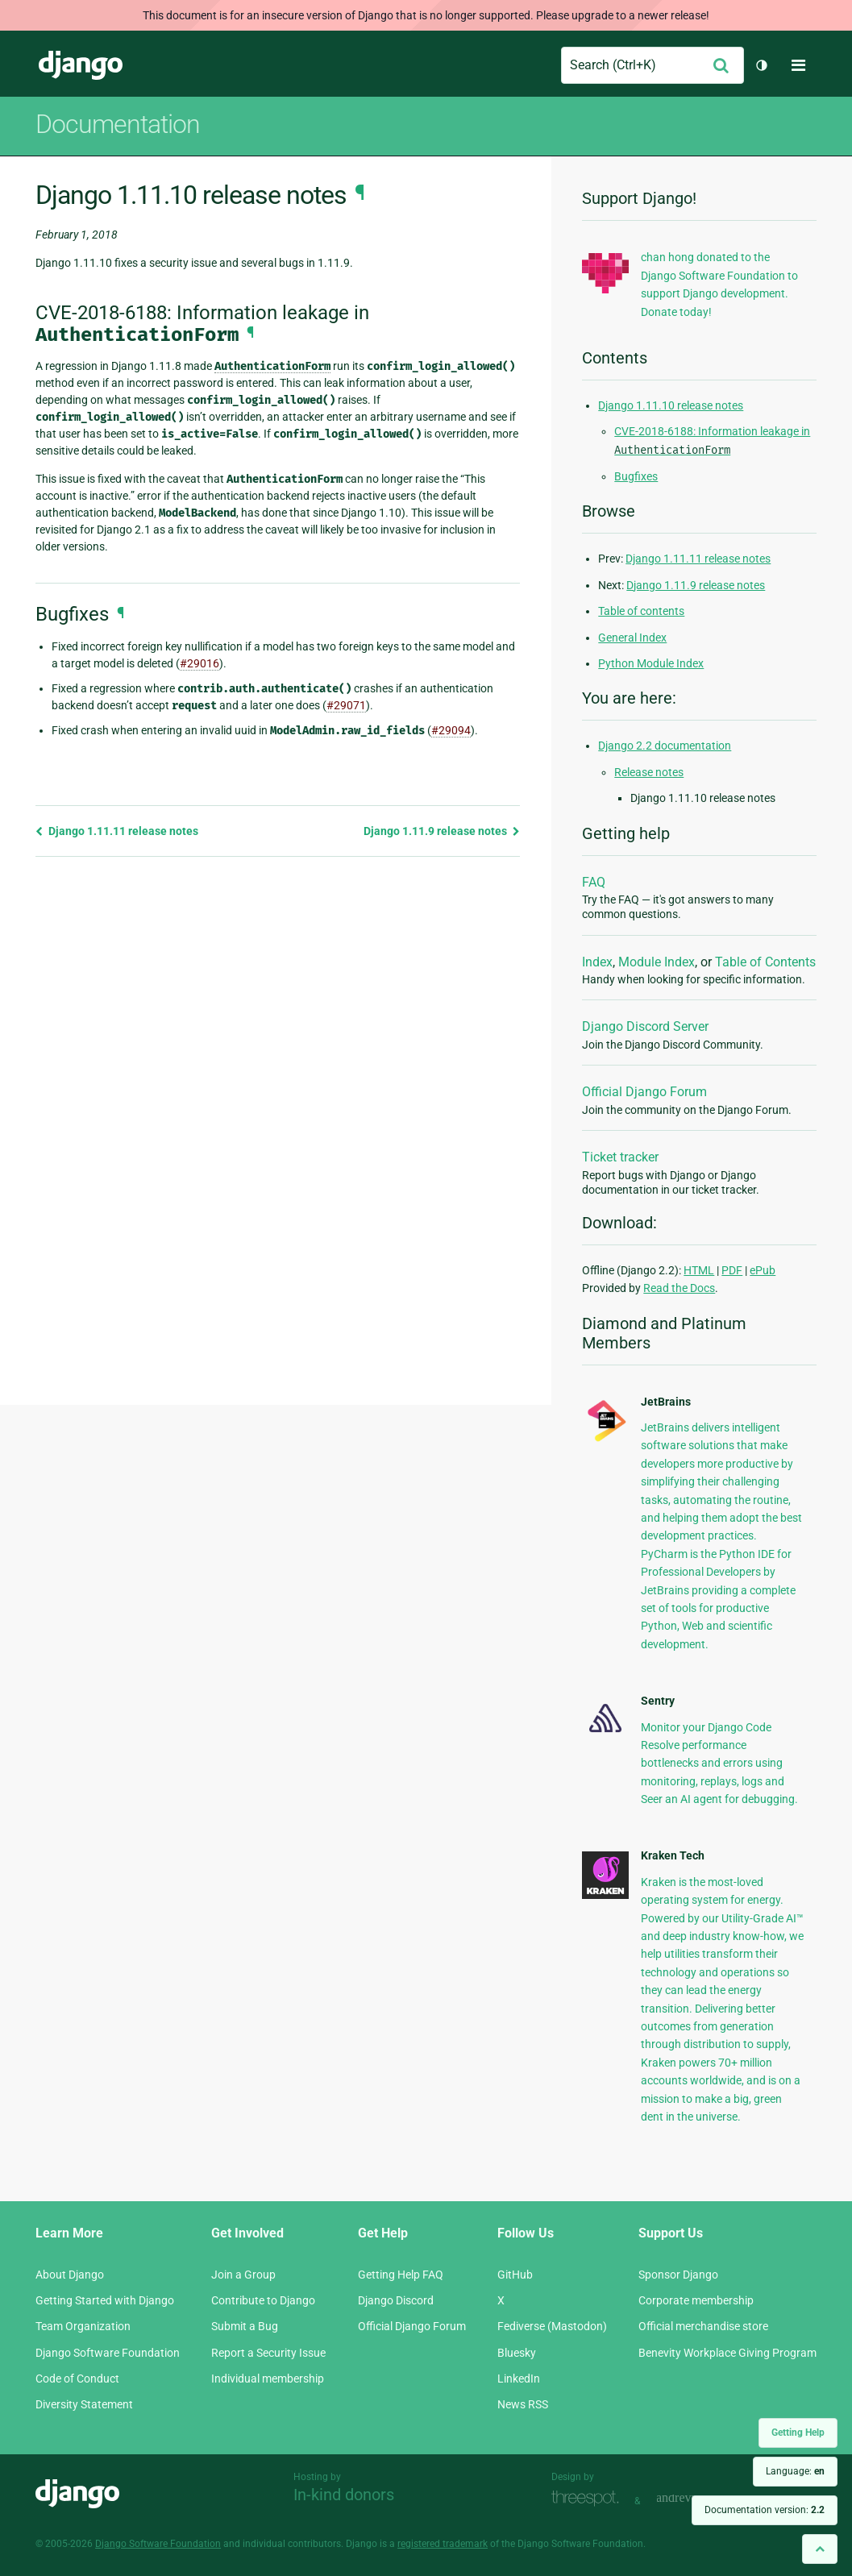 The width and height of the screenshot is (852, 2576). Describe the element at coordinates (651, 663) in the screenshot. I see `Python Module Index` at that location.